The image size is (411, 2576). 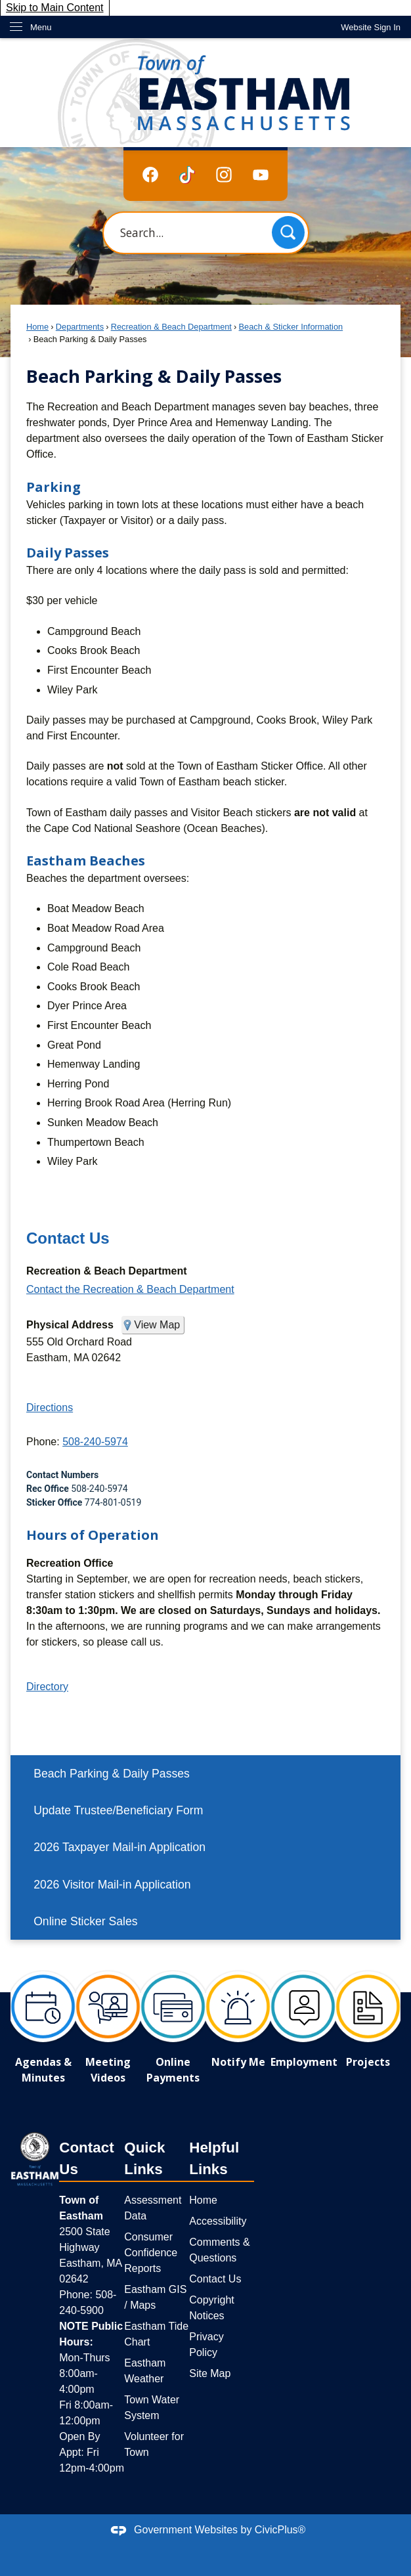 What do you see at coordinates (41, 27) in the screenshot?
I see `Menu [menu]` at bounding box center [41, 27].